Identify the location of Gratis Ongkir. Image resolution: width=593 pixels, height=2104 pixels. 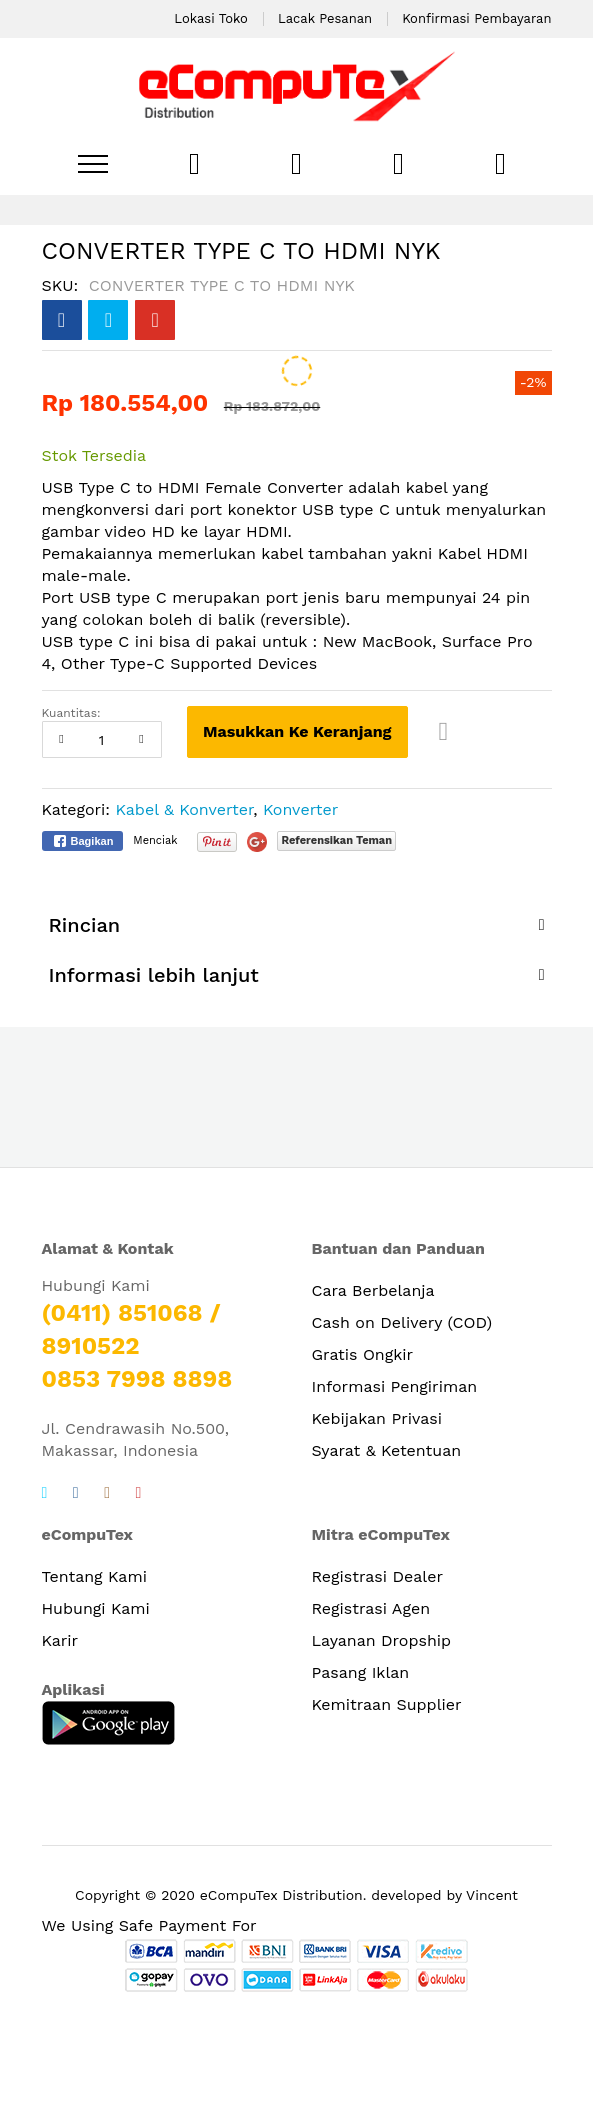
(363, 1354).